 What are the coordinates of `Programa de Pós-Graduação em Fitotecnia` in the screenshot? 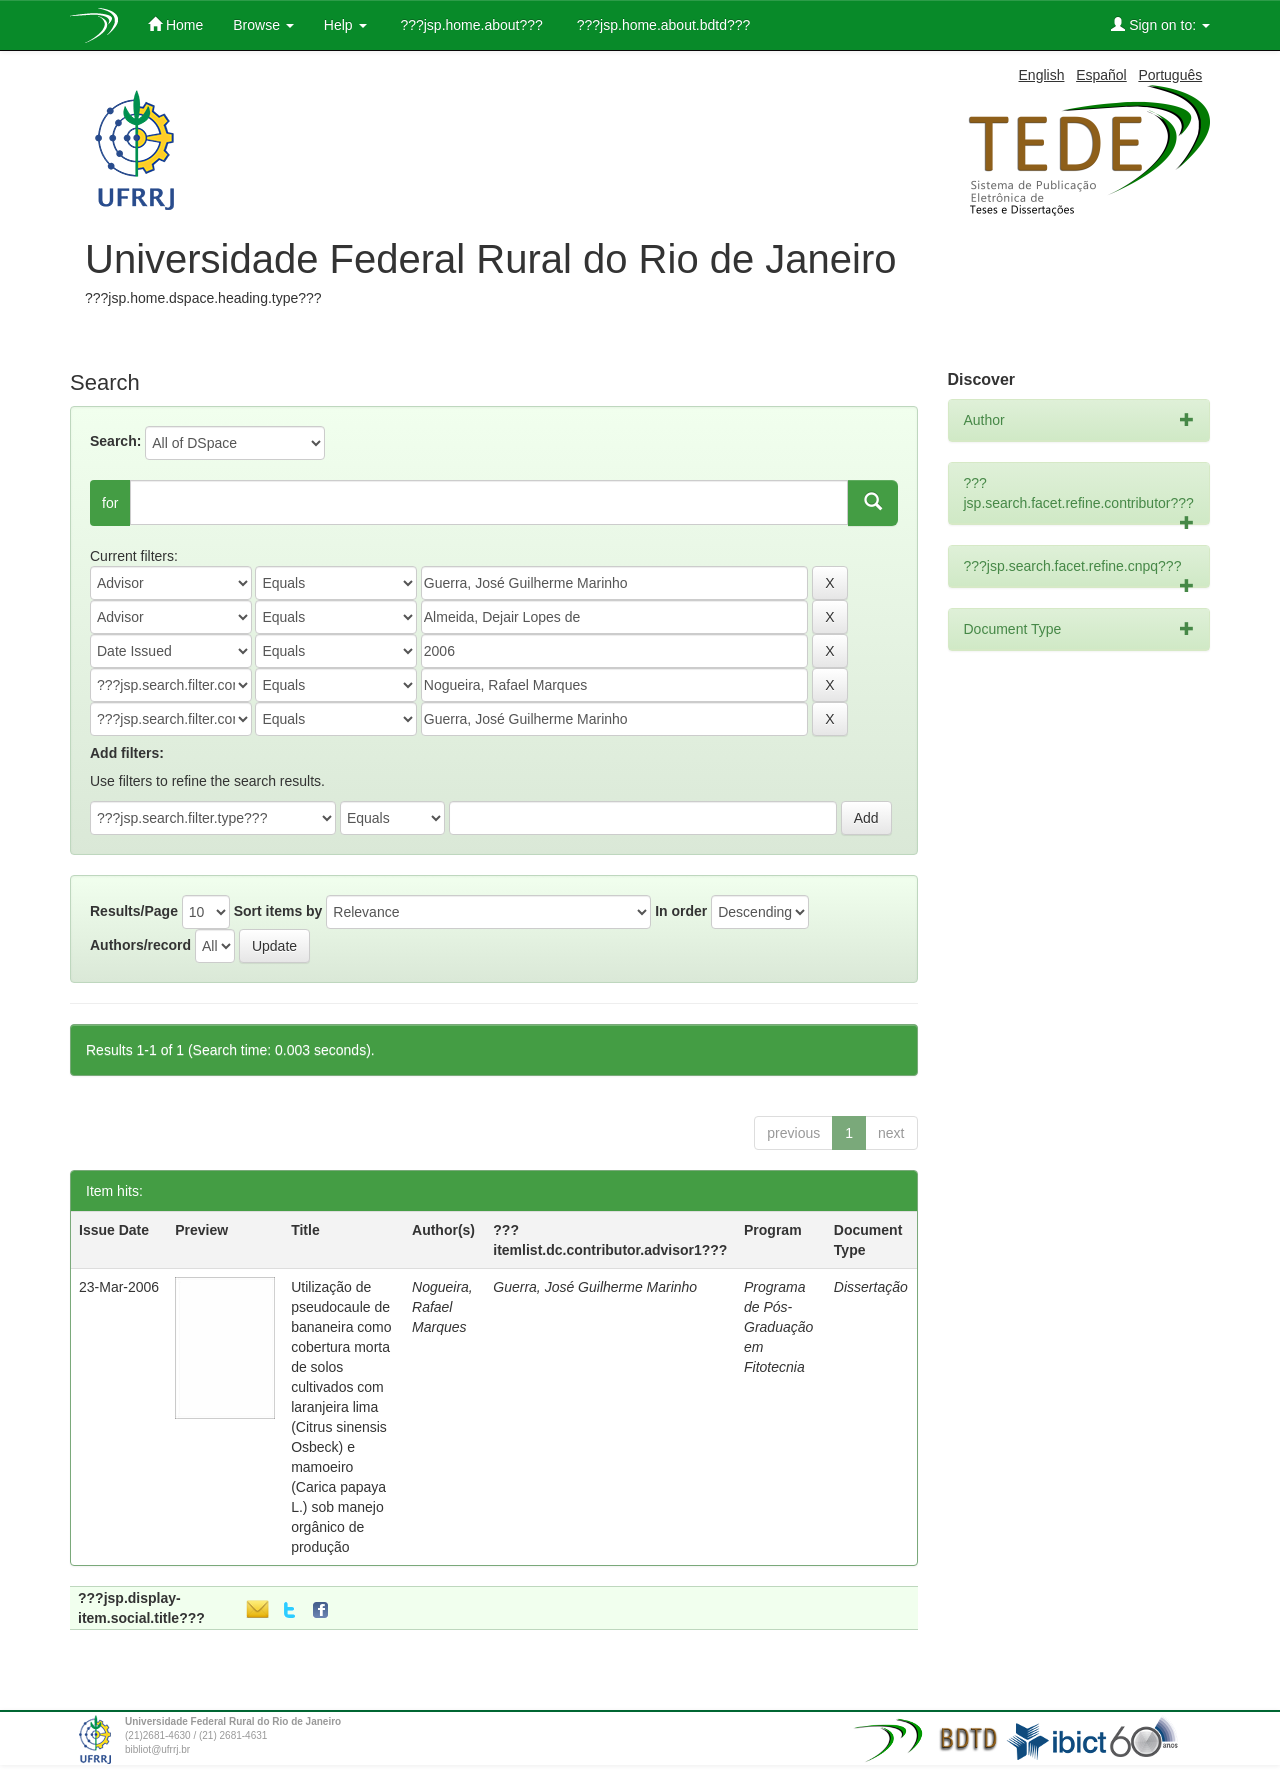 It's located at (778, 1327).